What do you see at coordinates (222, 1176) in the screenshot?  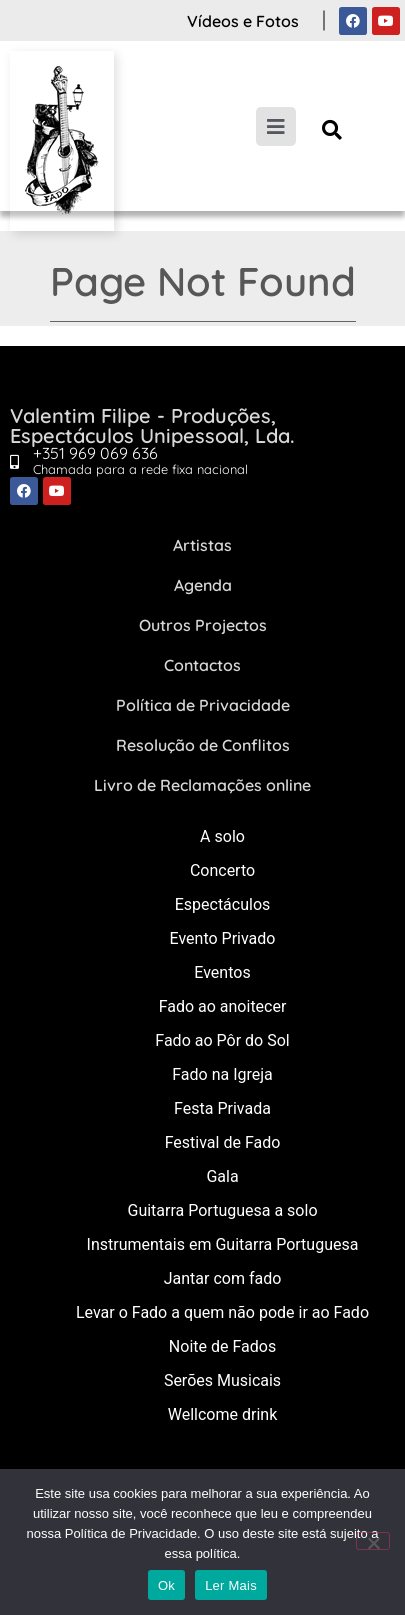 I see `Gala` at bounding box center [222, 1176].